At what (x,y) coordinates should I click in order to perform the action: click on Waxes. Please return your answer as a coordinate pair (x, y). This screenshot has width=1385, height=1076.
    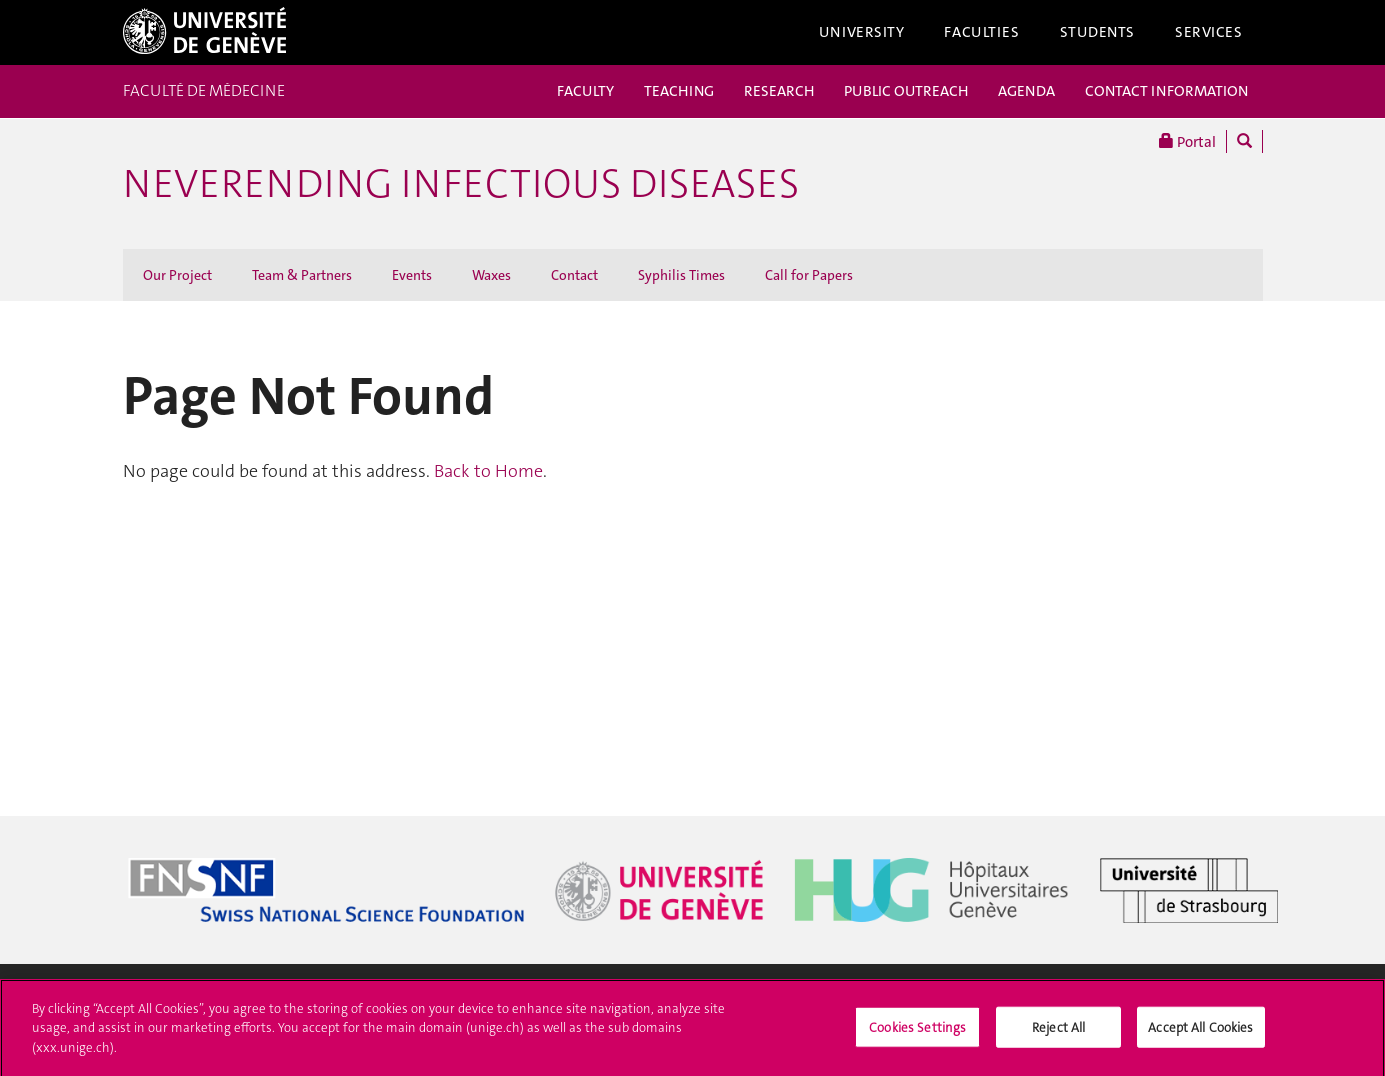
    Looking at the image, I should click on (491, 275).